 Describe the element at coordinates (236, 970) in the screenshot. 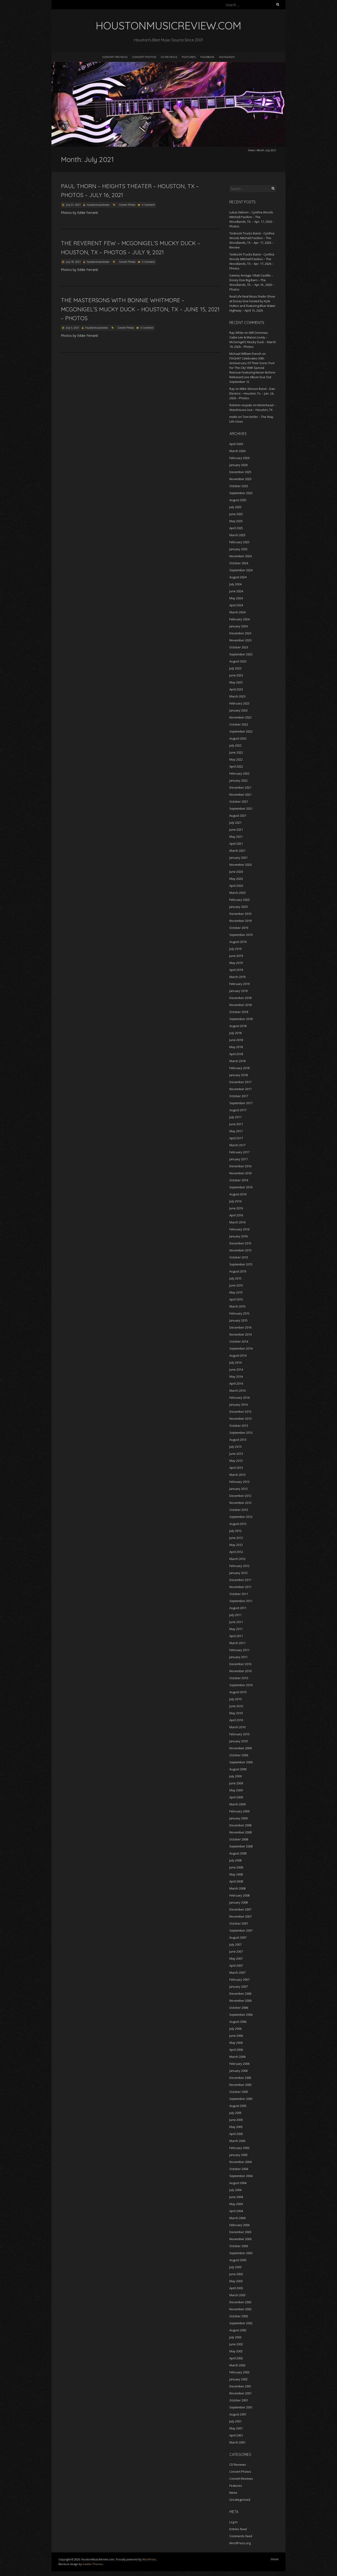

I see `April 2019` at that location.